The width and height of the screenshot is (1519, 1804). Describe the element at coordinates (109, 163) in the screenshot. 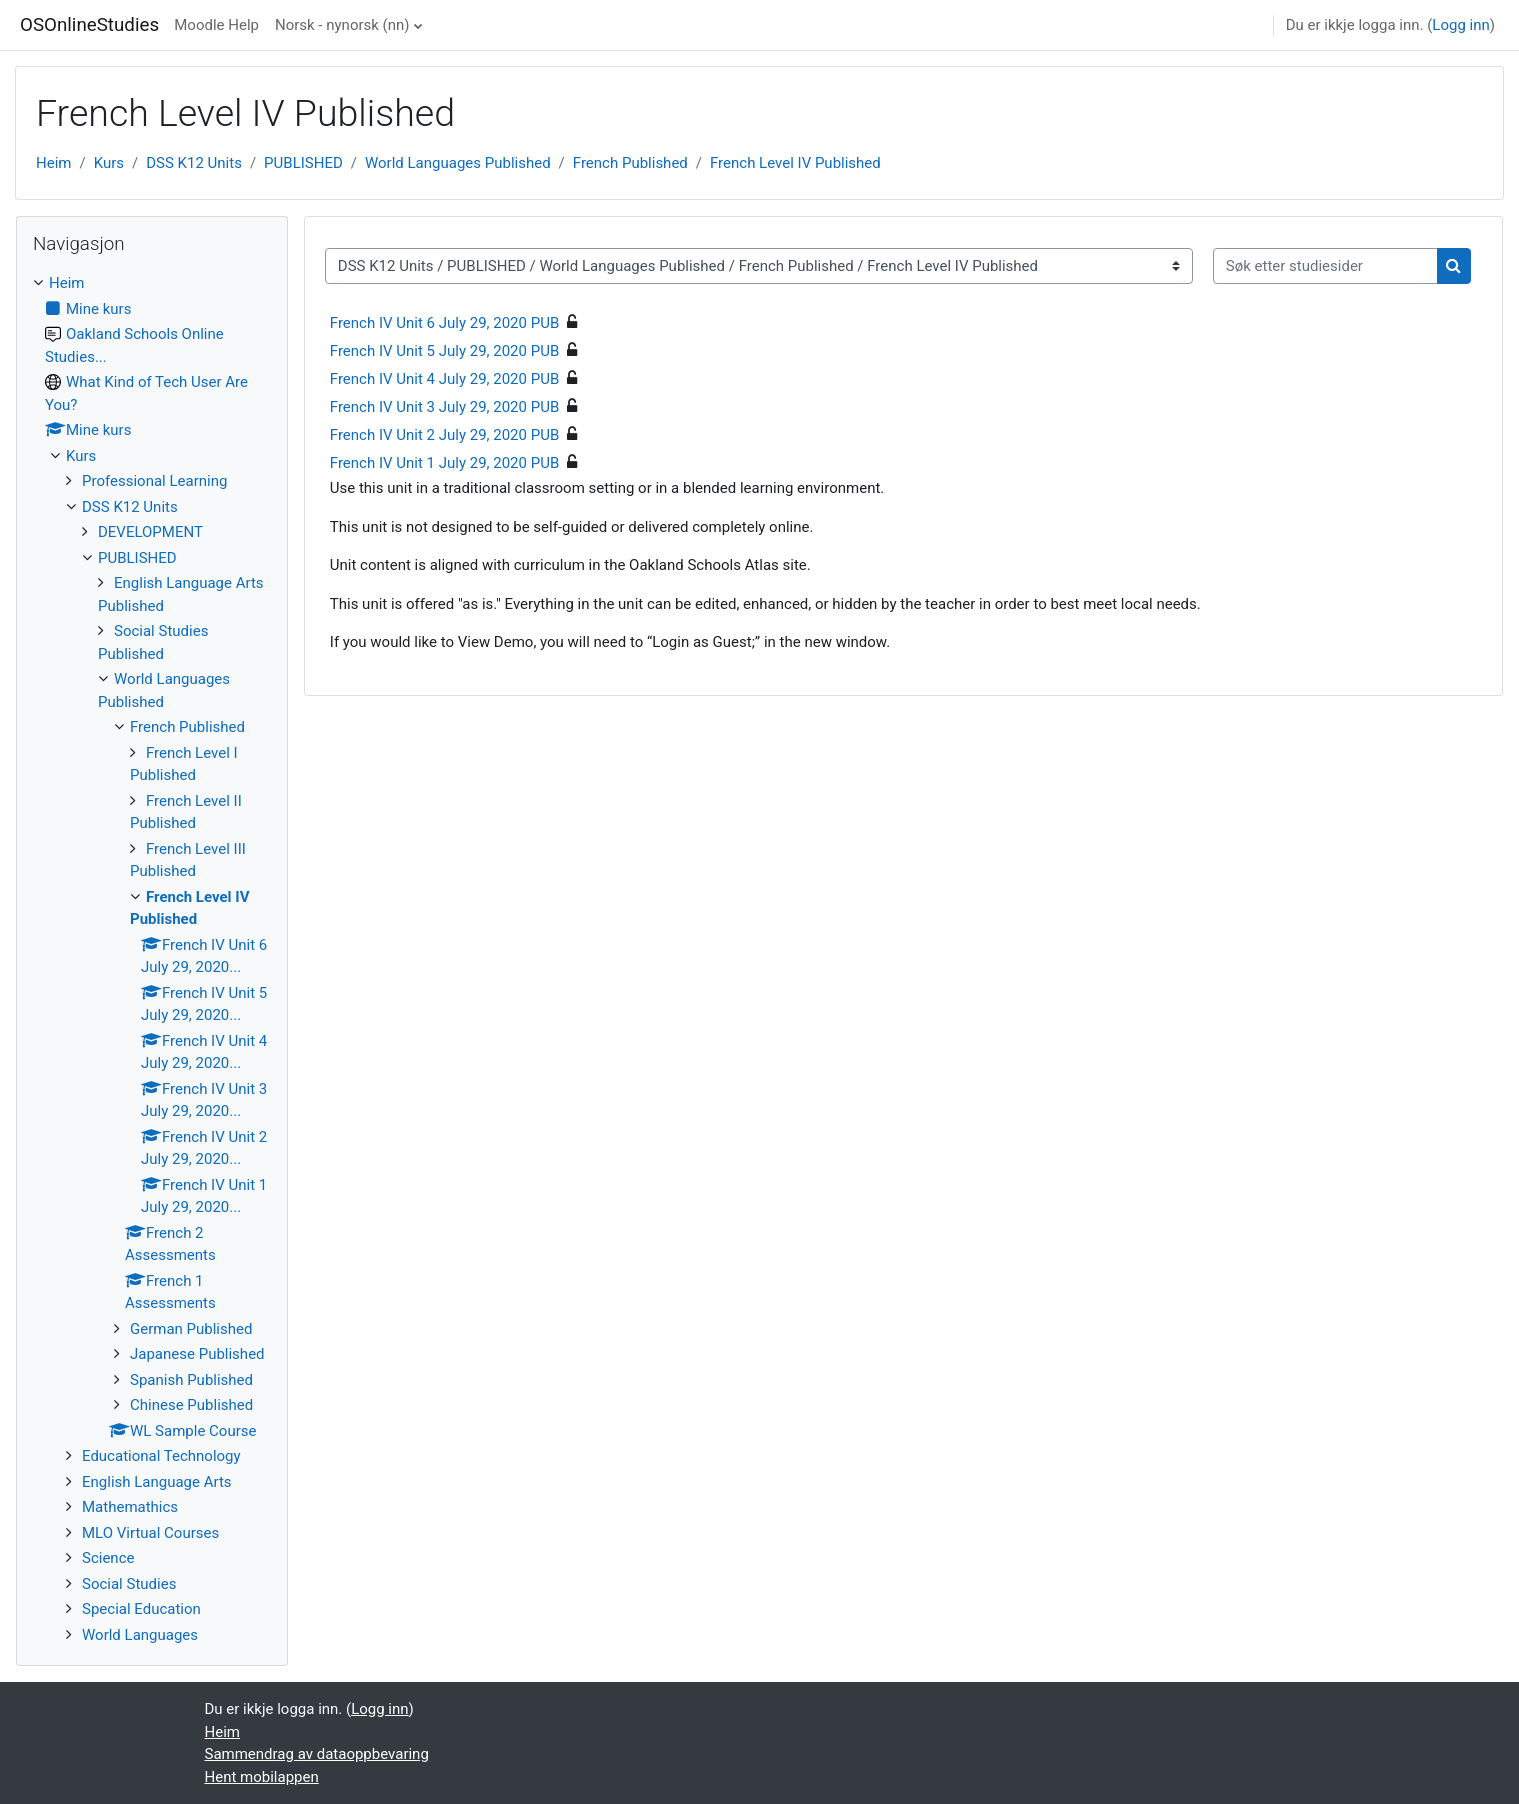

I see `Kurs` at that location.